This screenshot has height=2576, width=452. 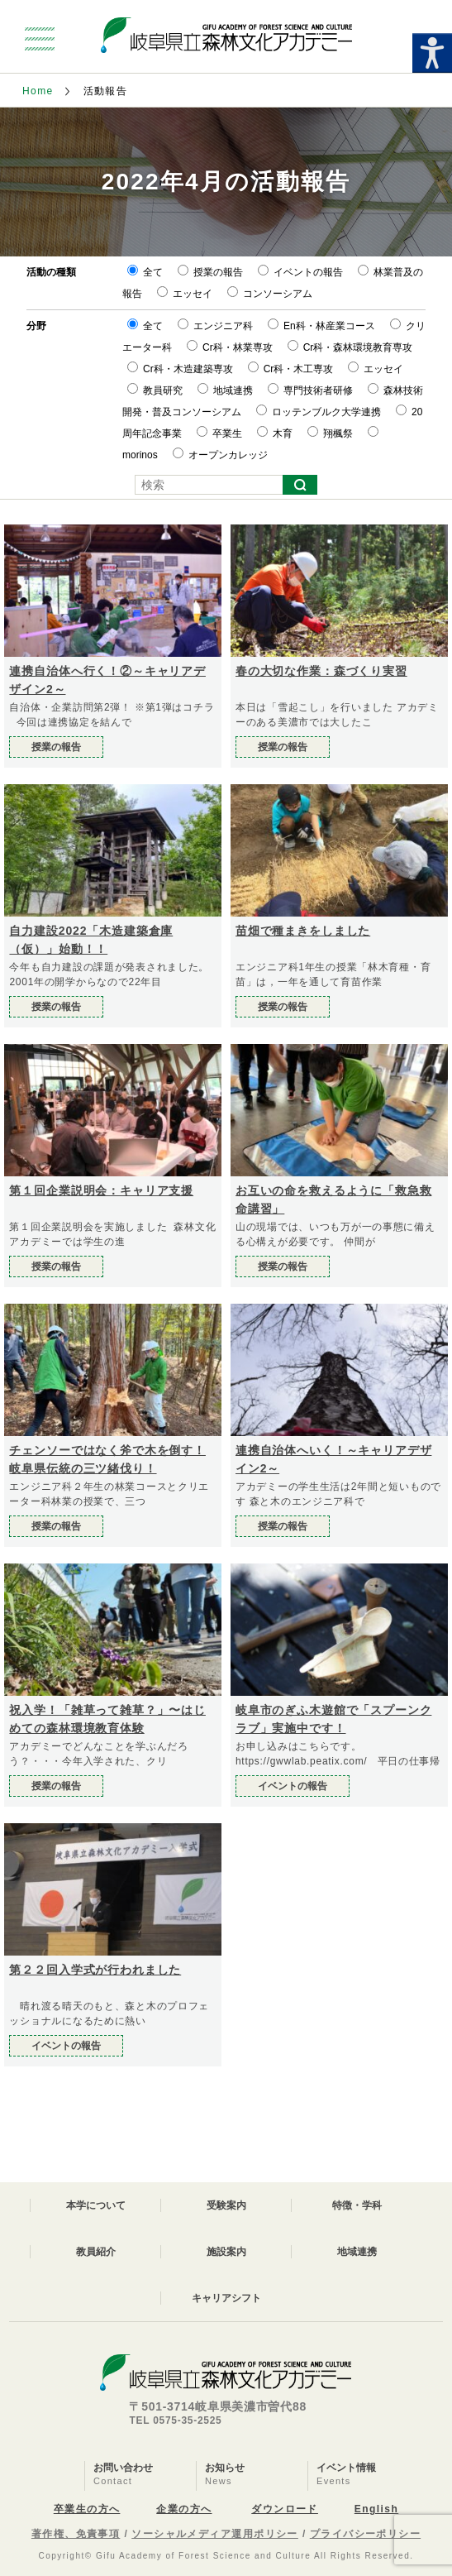 I want to click on 特徴・学科, so click(x=357, y=2205).